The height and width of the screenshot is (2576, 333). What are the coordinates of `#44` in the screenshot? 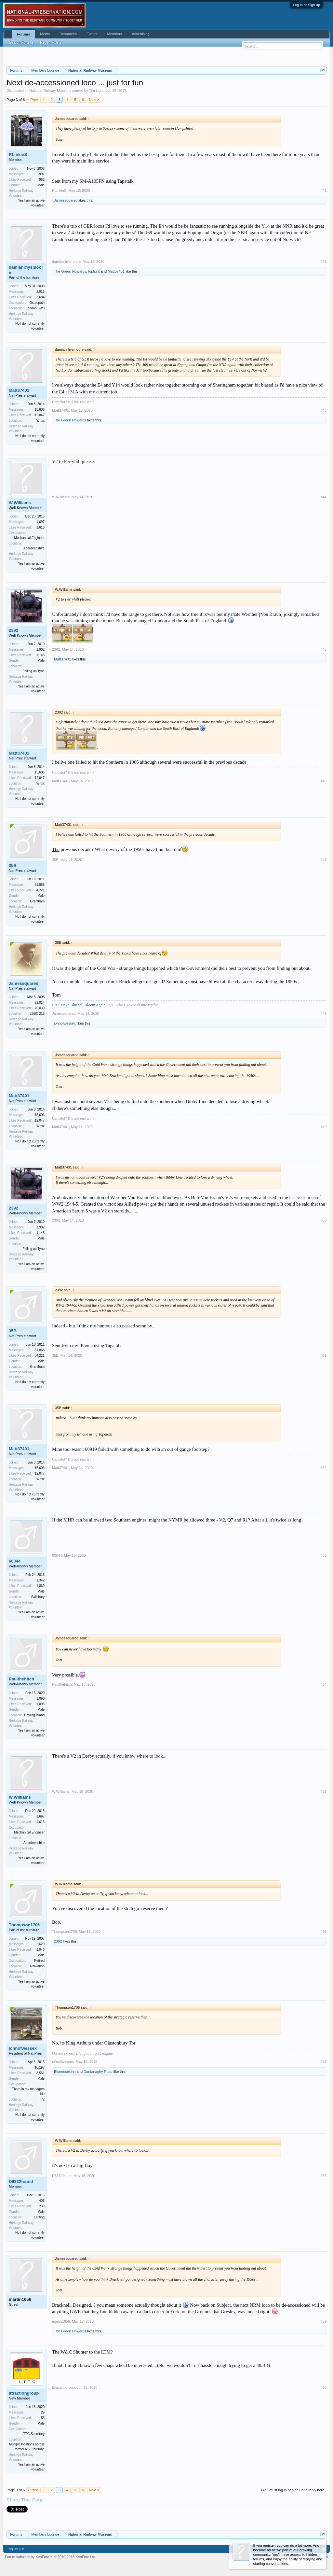 It's located at (323, 497).